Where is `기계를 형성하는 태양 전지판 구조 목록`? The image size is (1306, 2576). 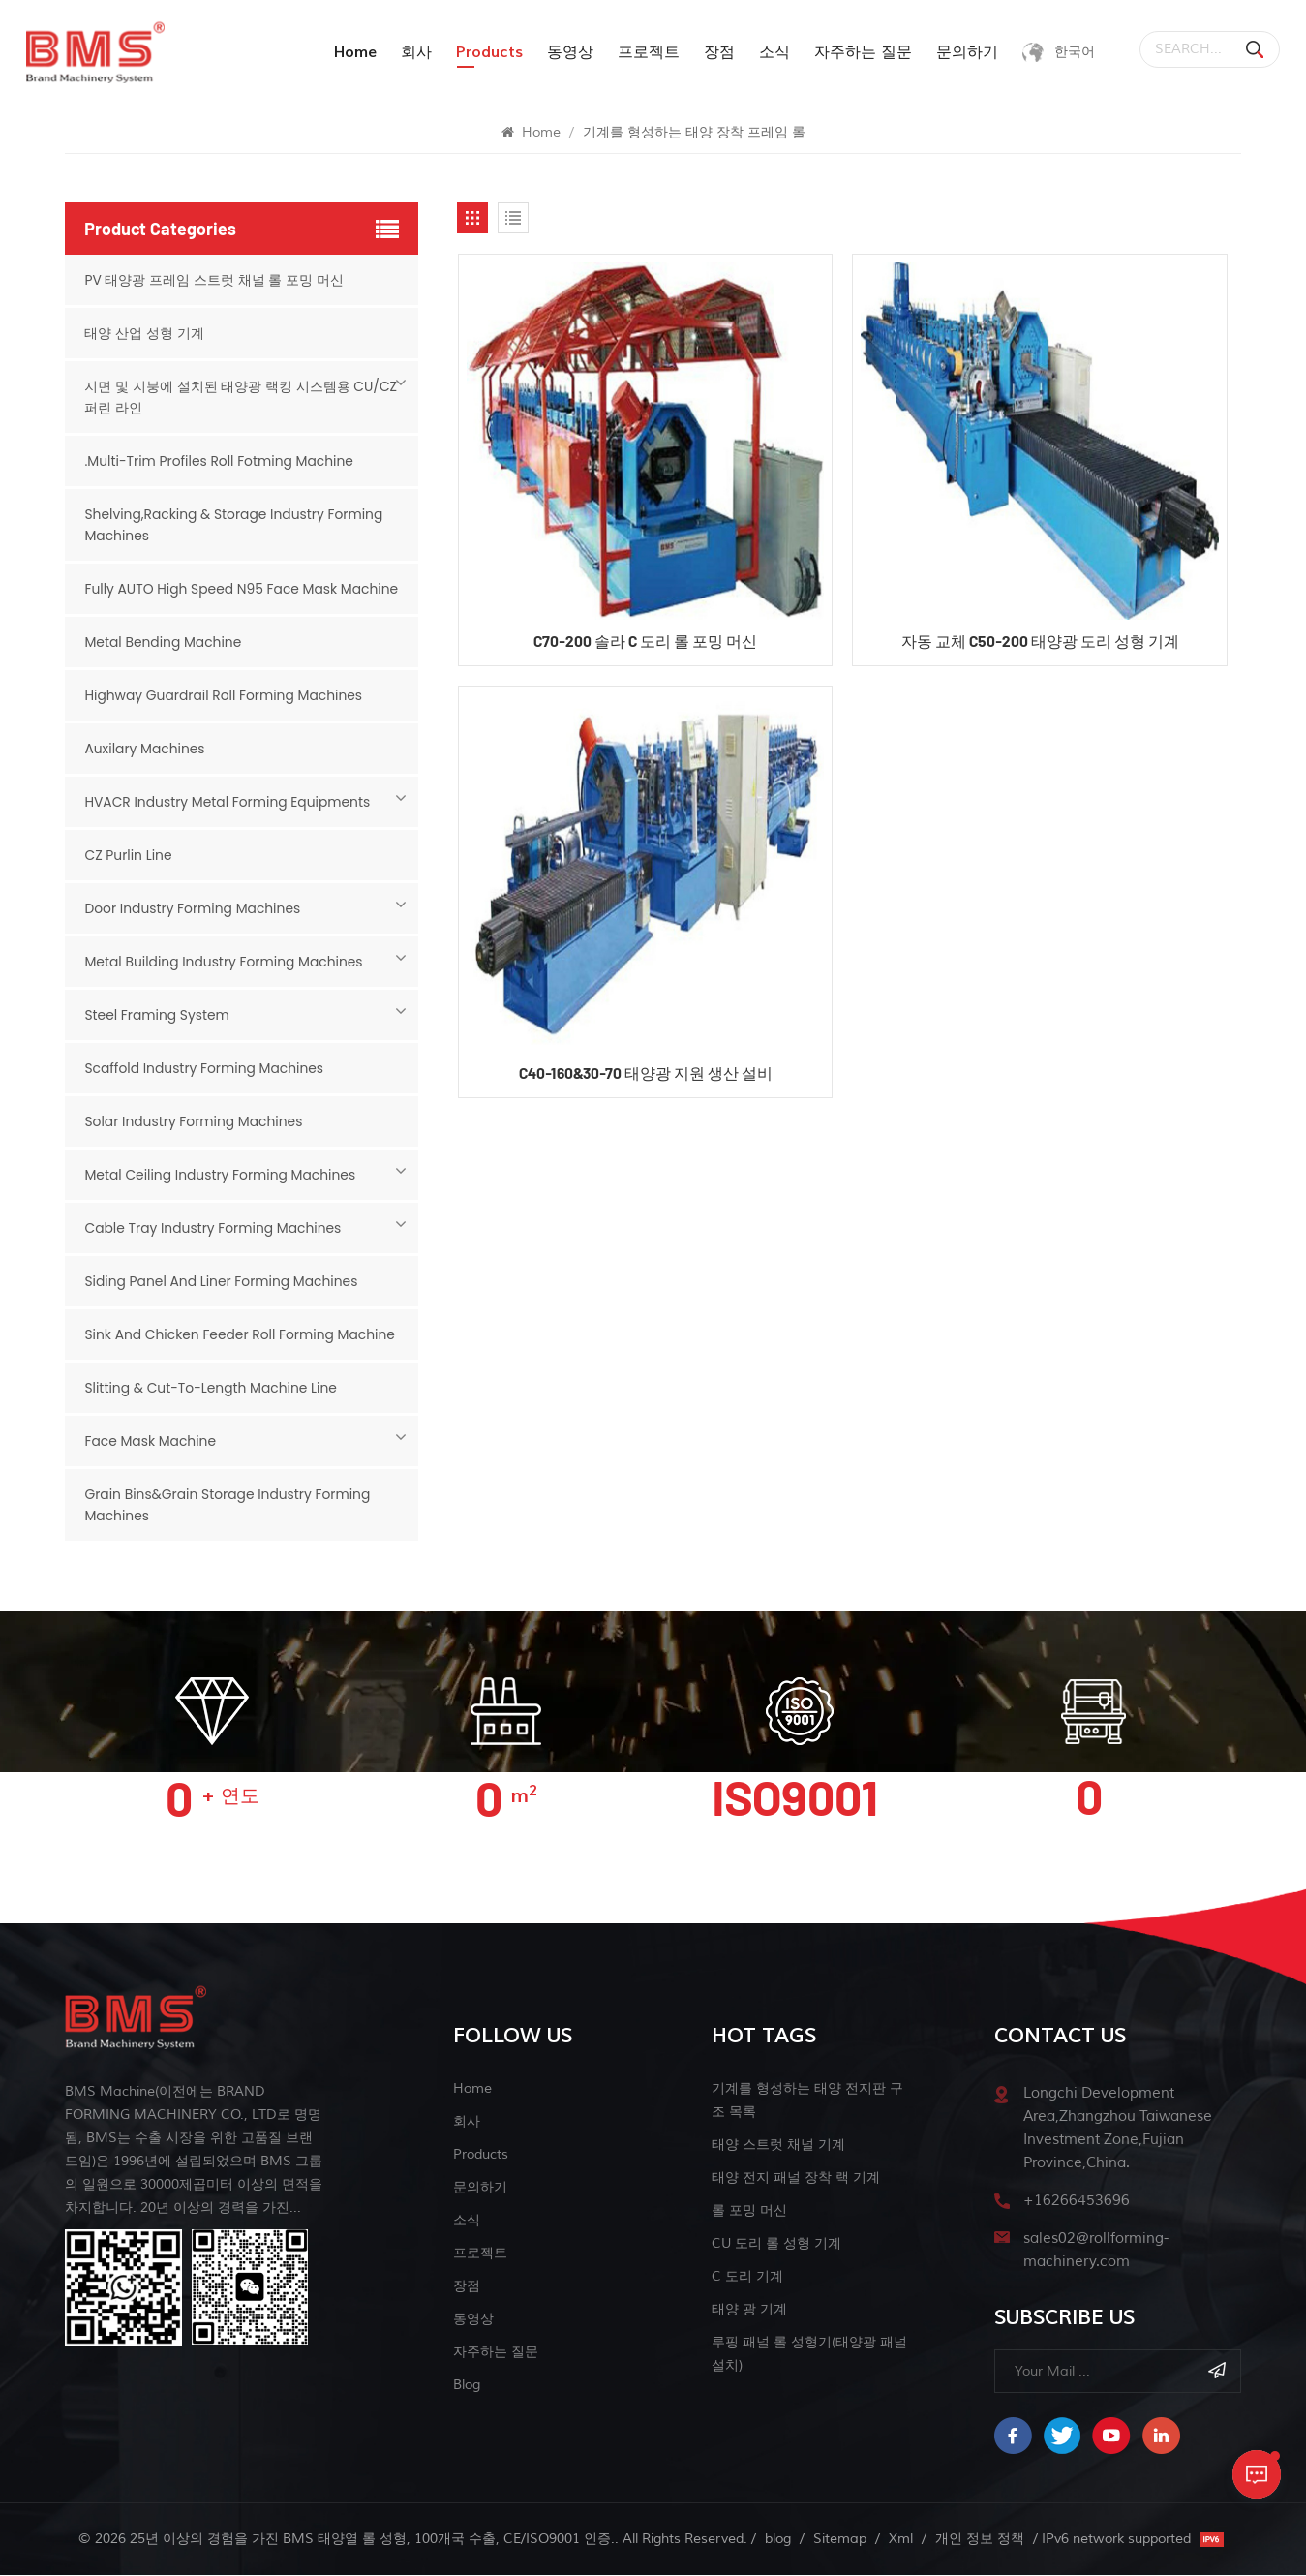
기계를 형성하는 태양 전지판 구조 목록 is located at coordinates (807, 2100).